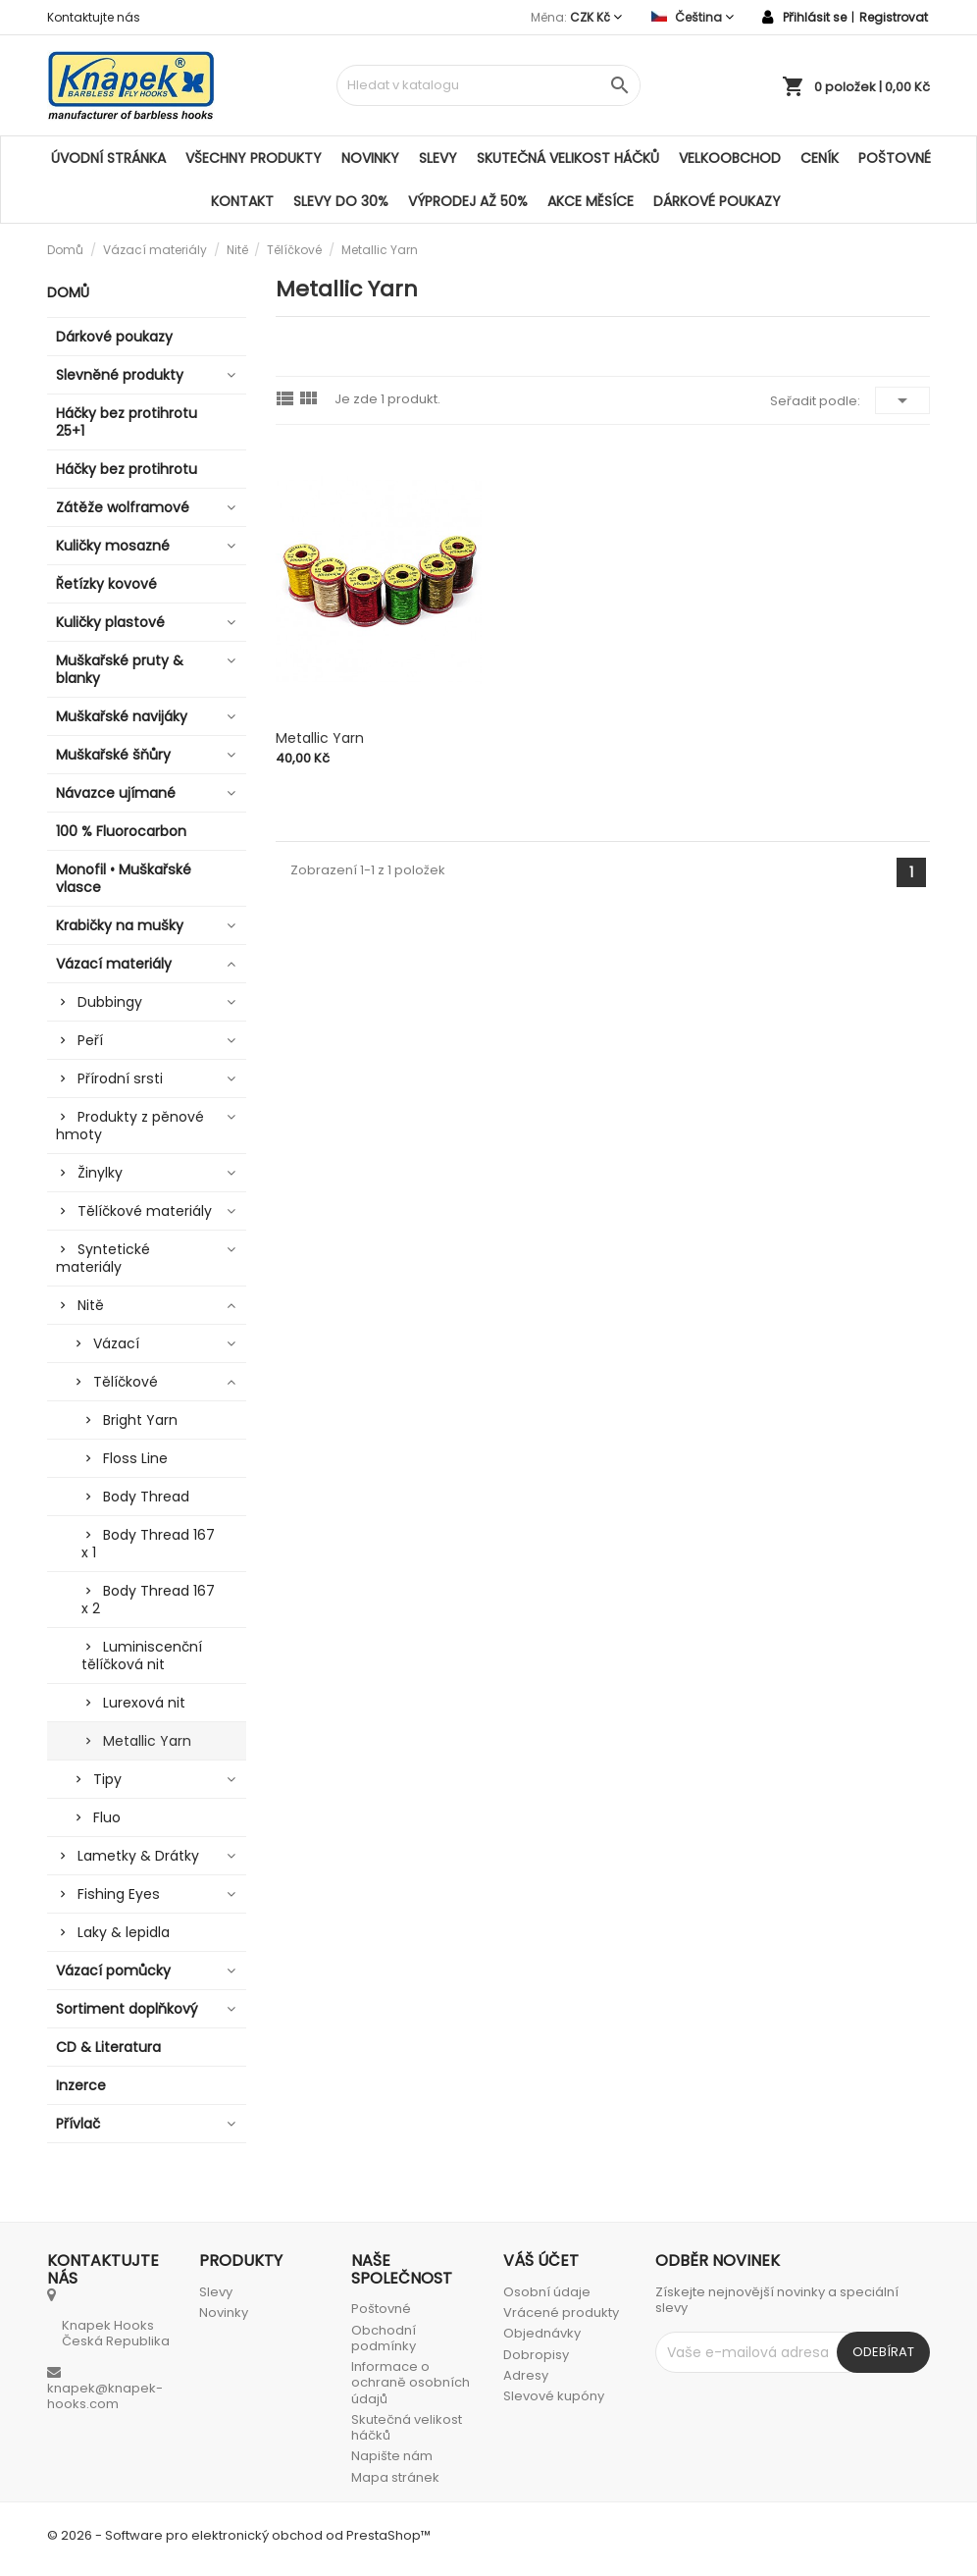  I want to click on Slevněné produkty, so click(119, 375).